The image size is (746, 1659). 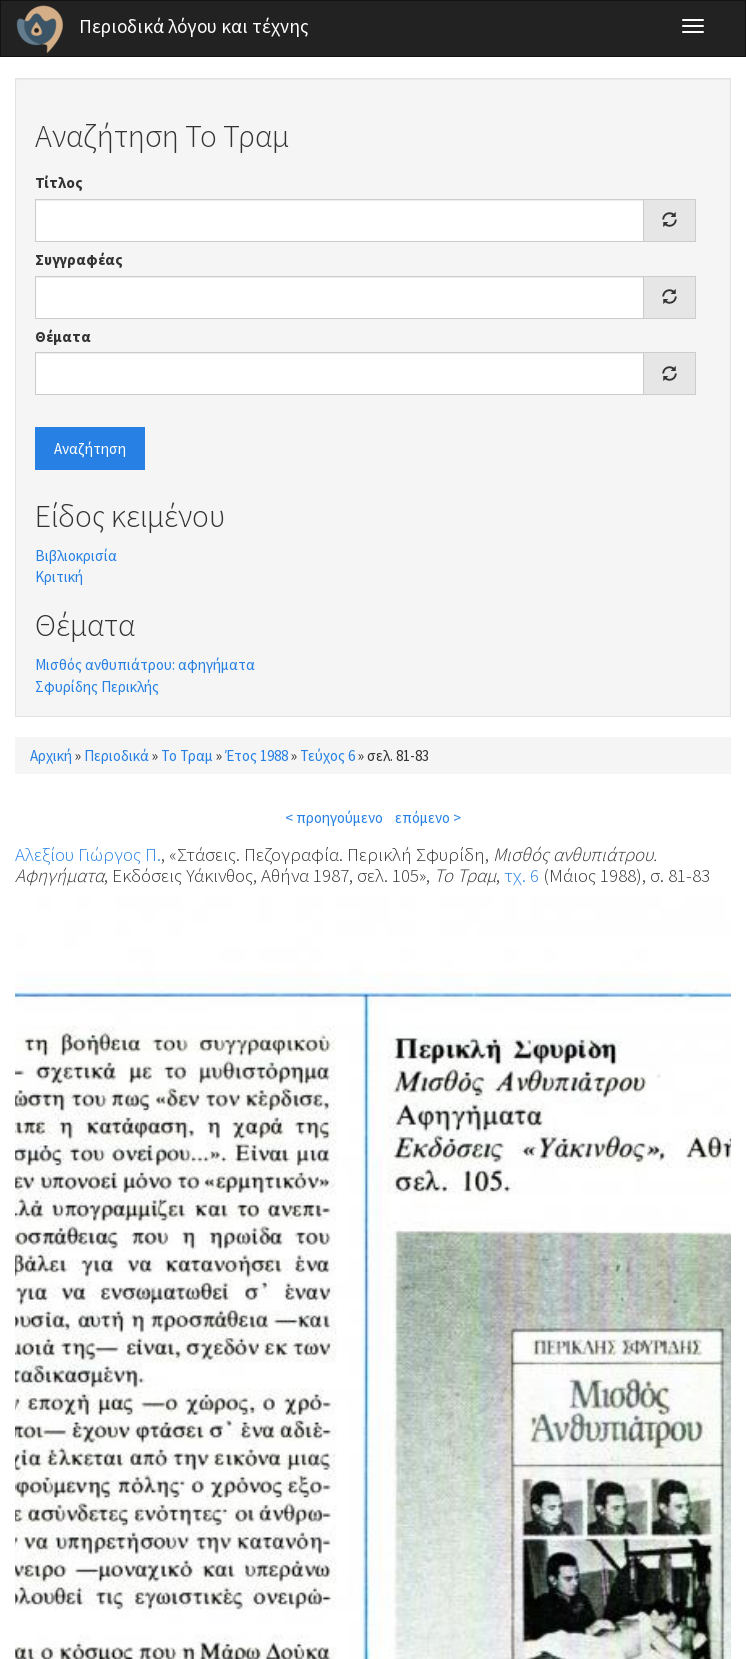 What do you see at coordinates (63, 336) in the screenshot?
I see `Θέματα` at bounding box center [63, 336].